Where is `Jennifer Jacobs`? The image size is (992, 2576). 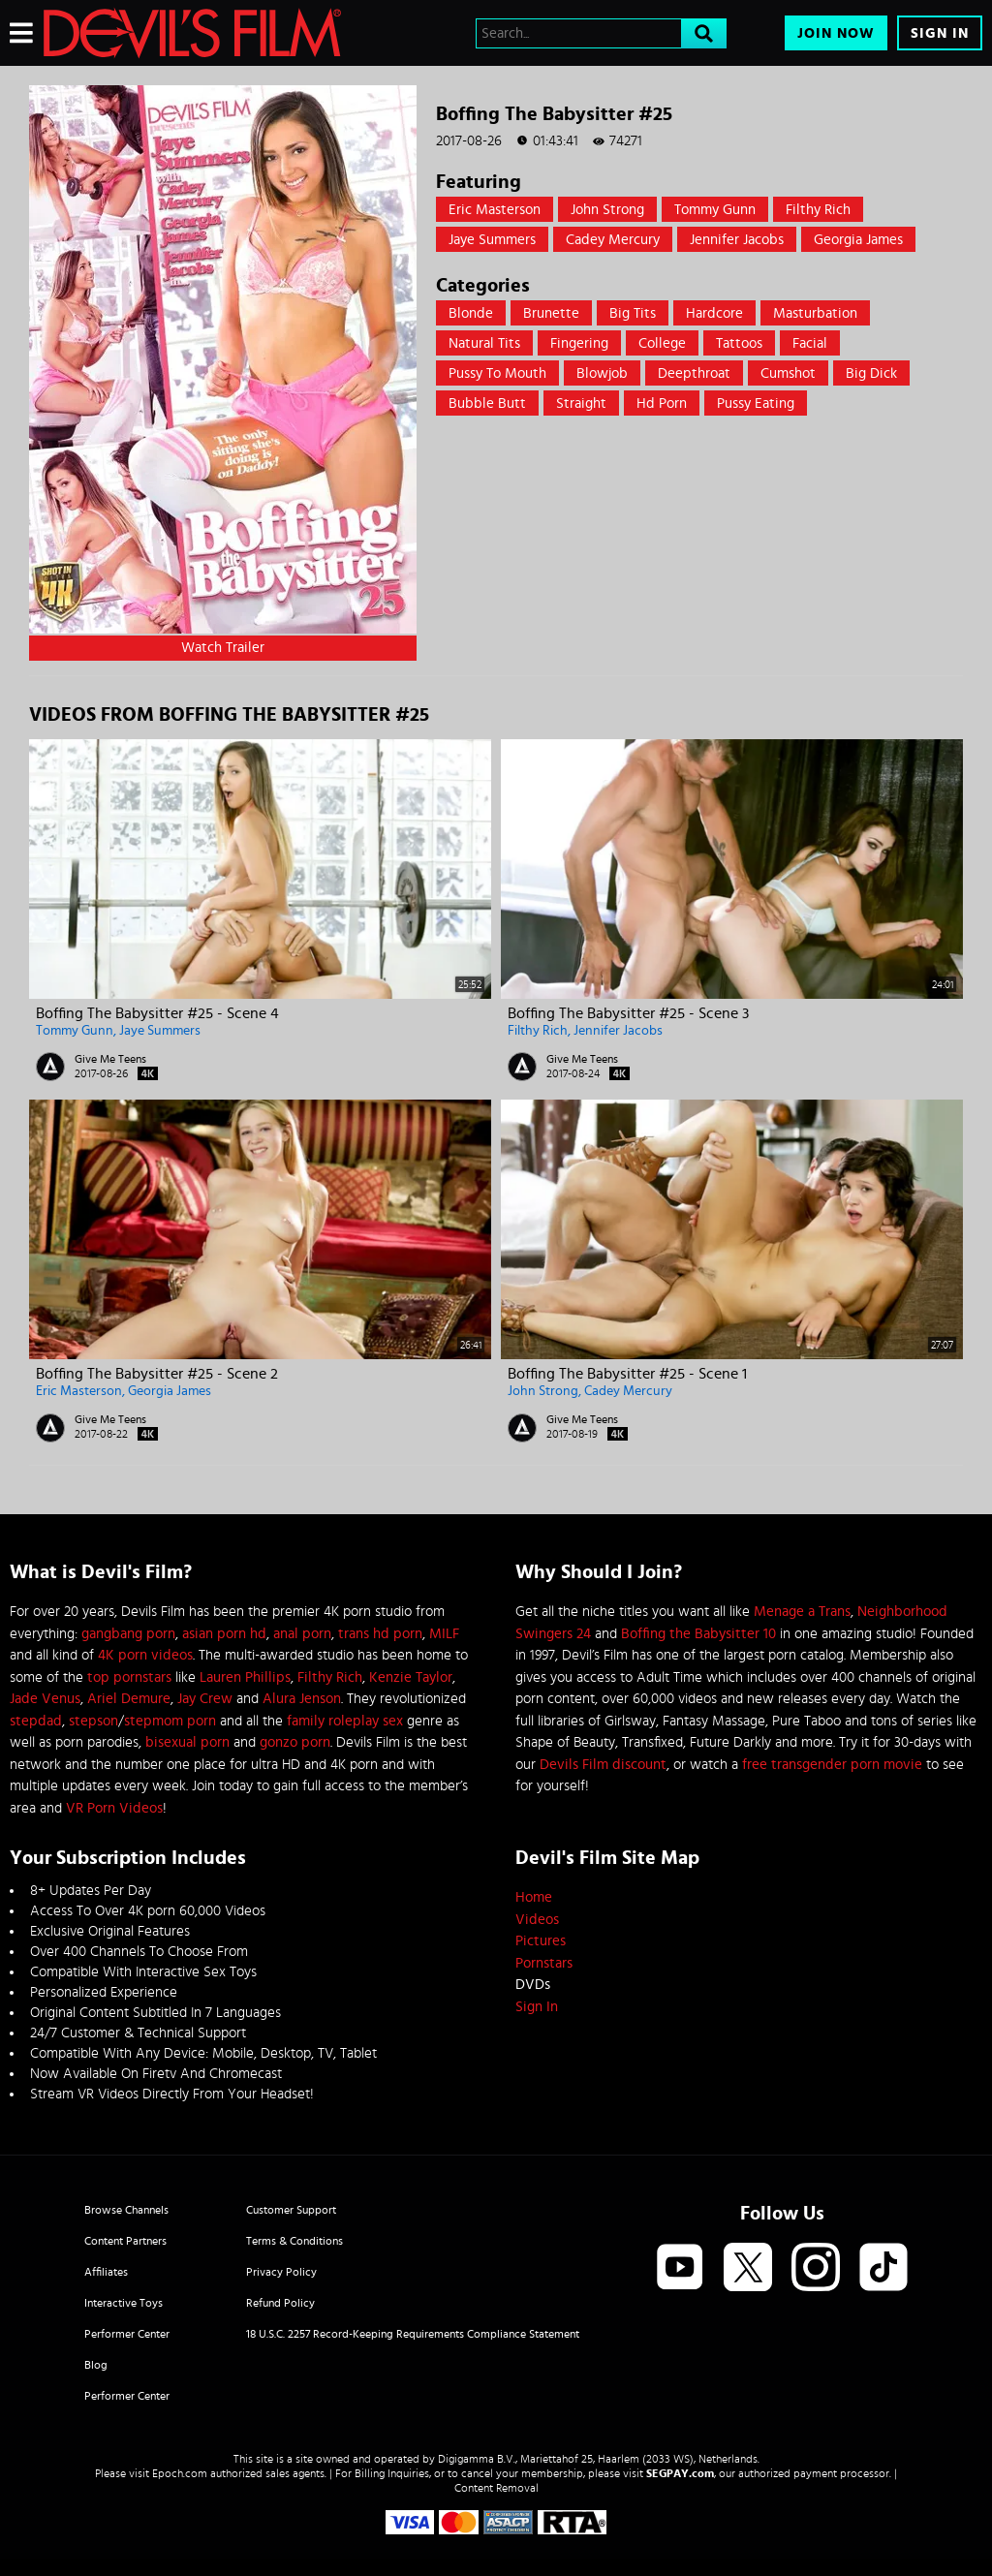
Jennifer Jacobs is located at coordinates (737, 240).